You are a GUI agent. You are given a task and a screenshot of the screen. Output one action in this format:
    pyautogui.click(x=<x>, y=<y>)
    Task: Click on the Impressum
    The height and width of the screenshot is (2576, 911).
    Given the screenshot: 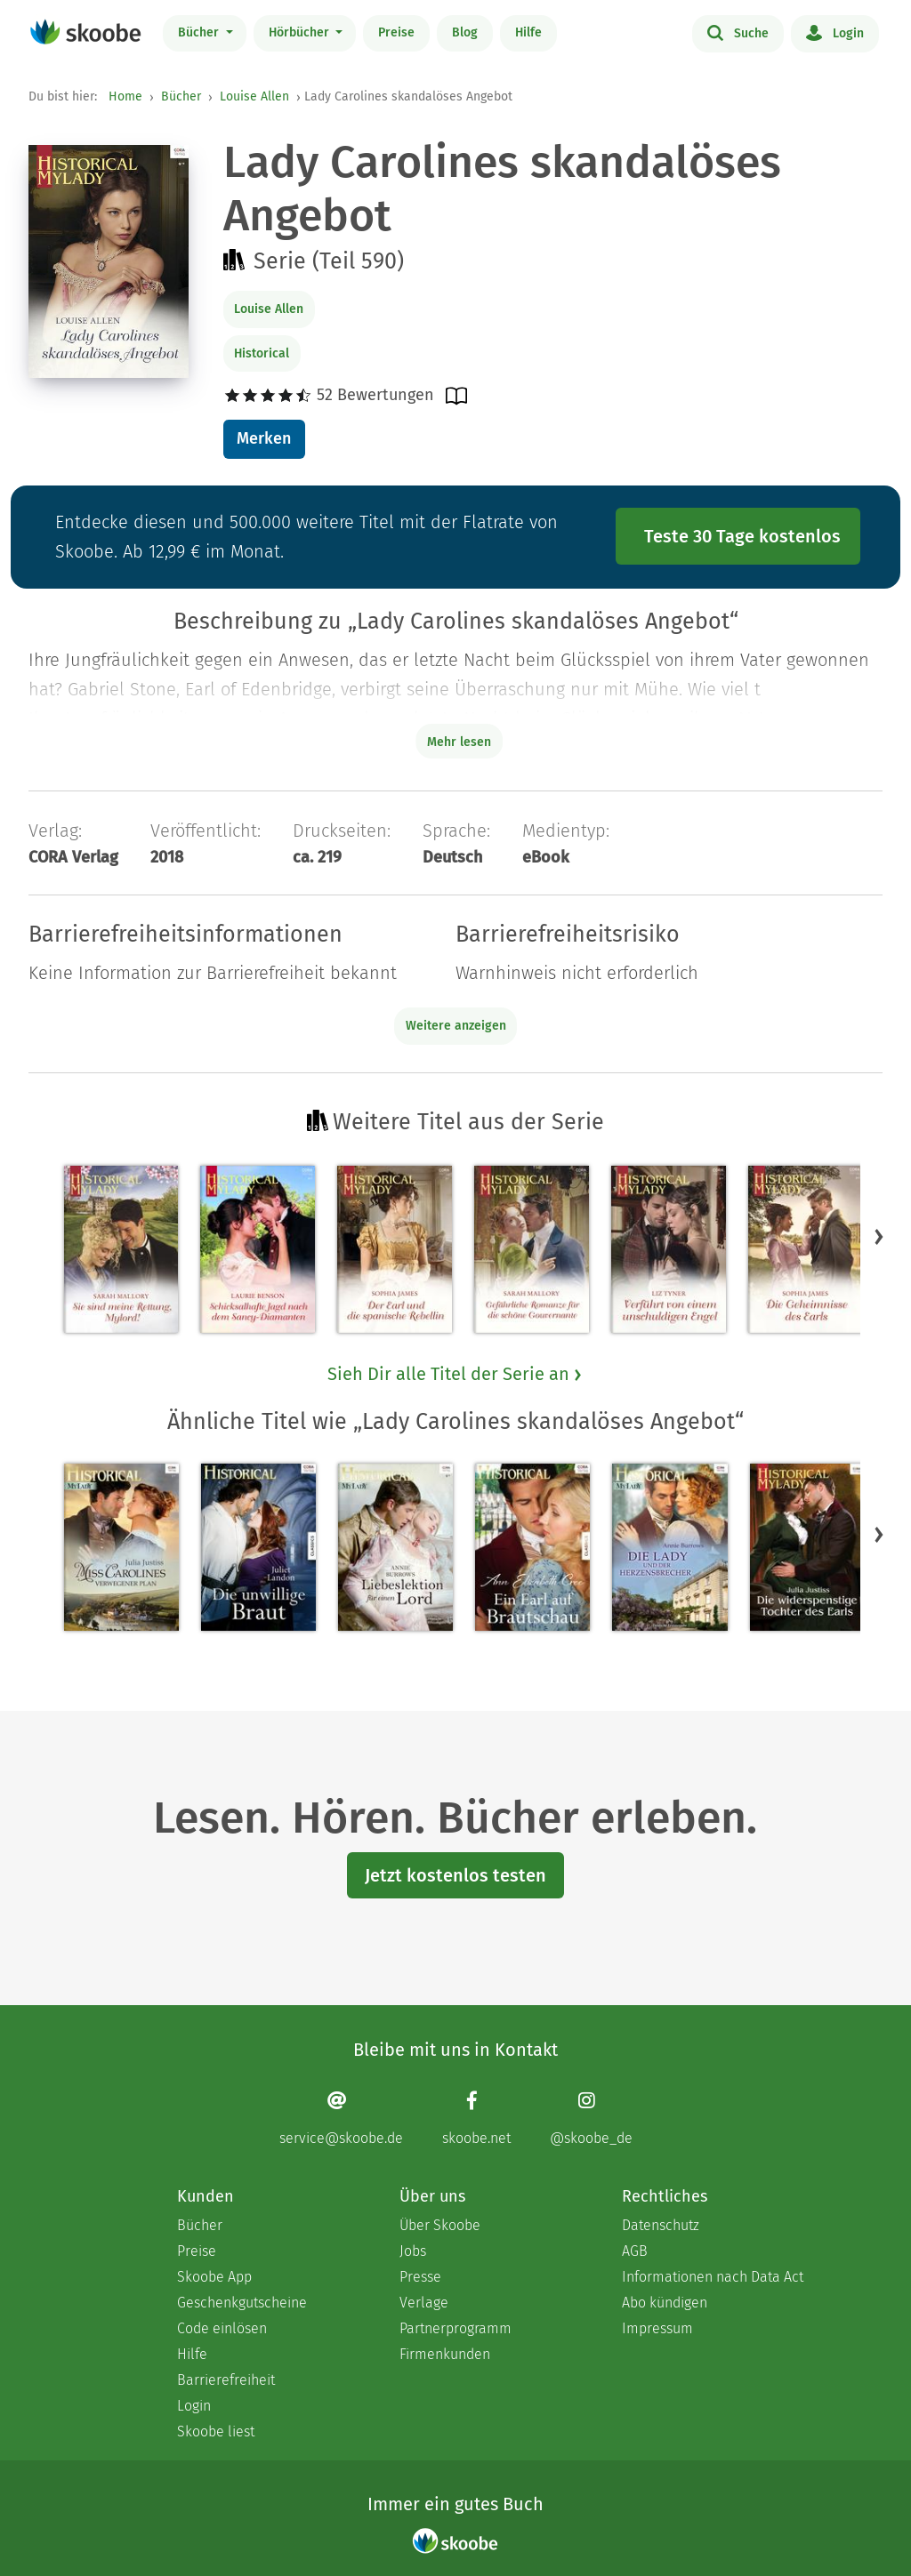 What is the action you would take?
    pyautogui.click(x=657, y=2328)
    